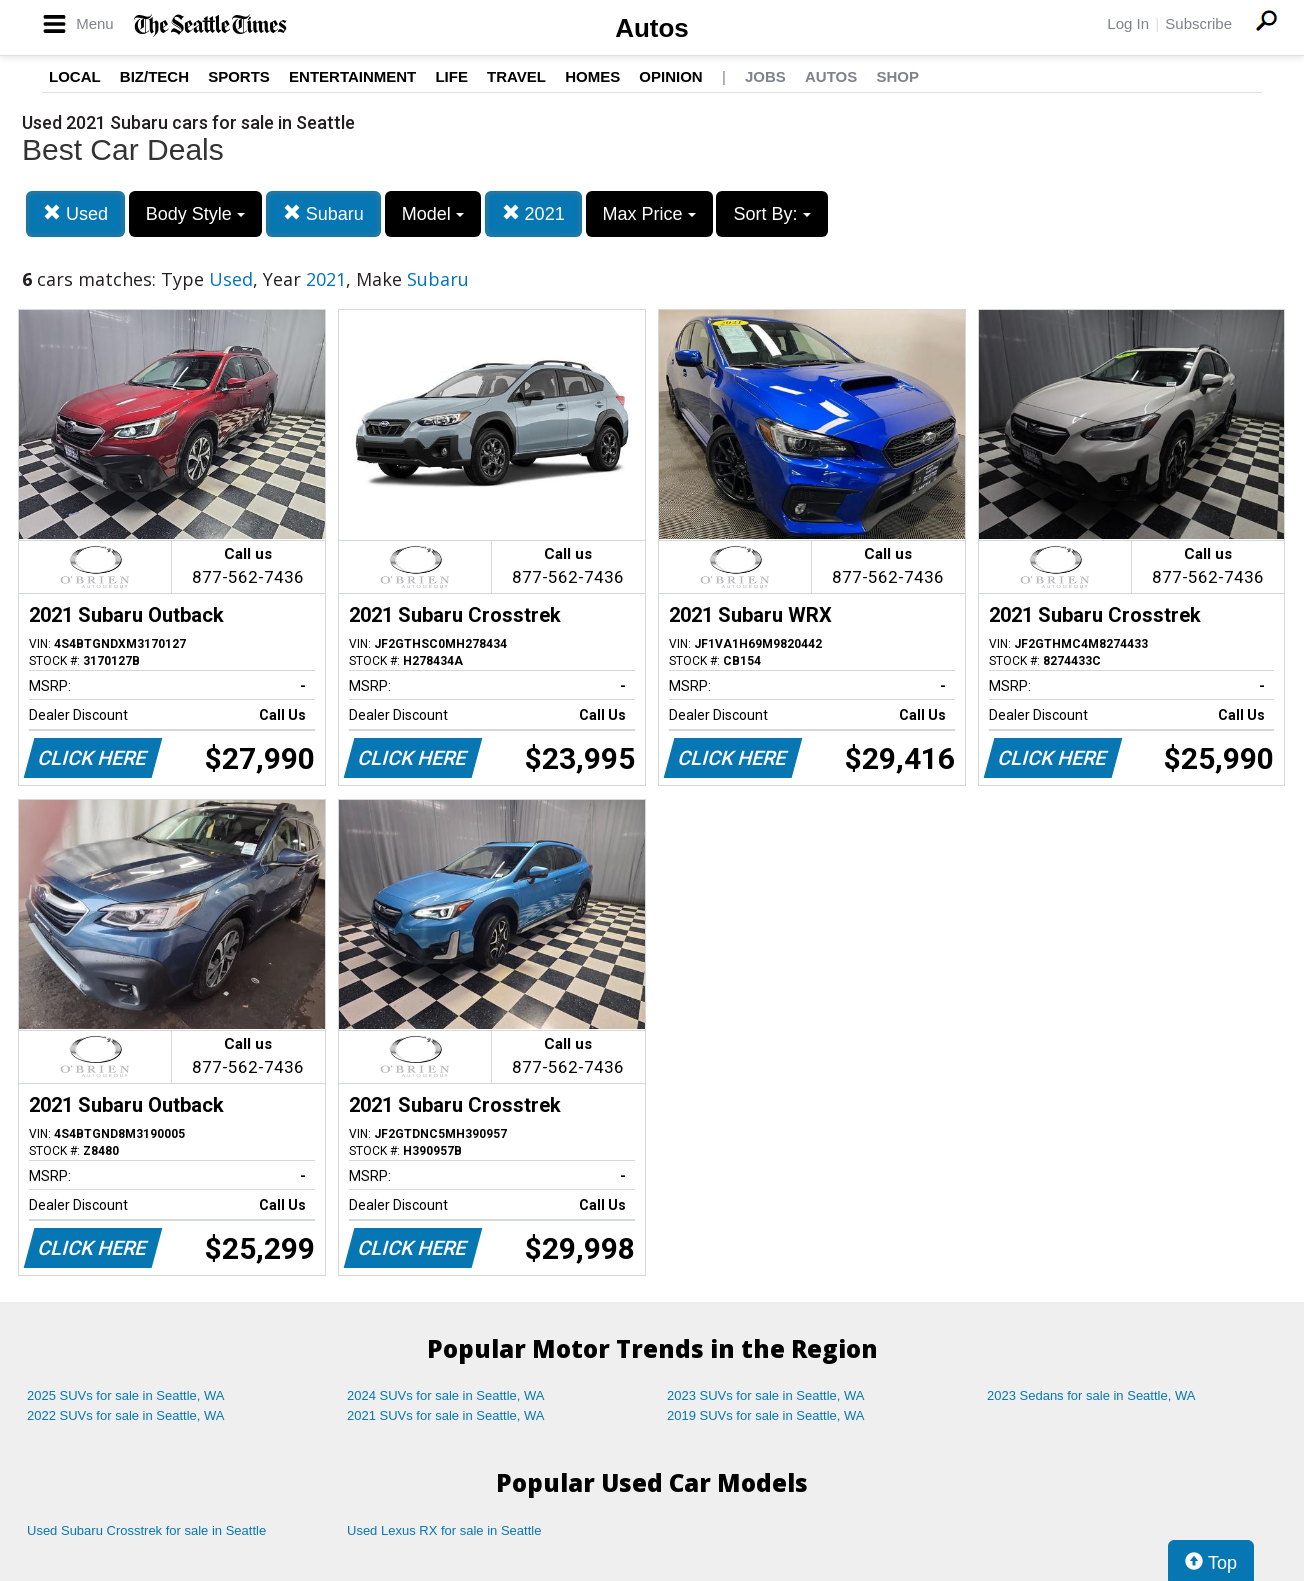 This screenshot has height=1581, width=1304. I want to click on Homes, so click(592, 76).